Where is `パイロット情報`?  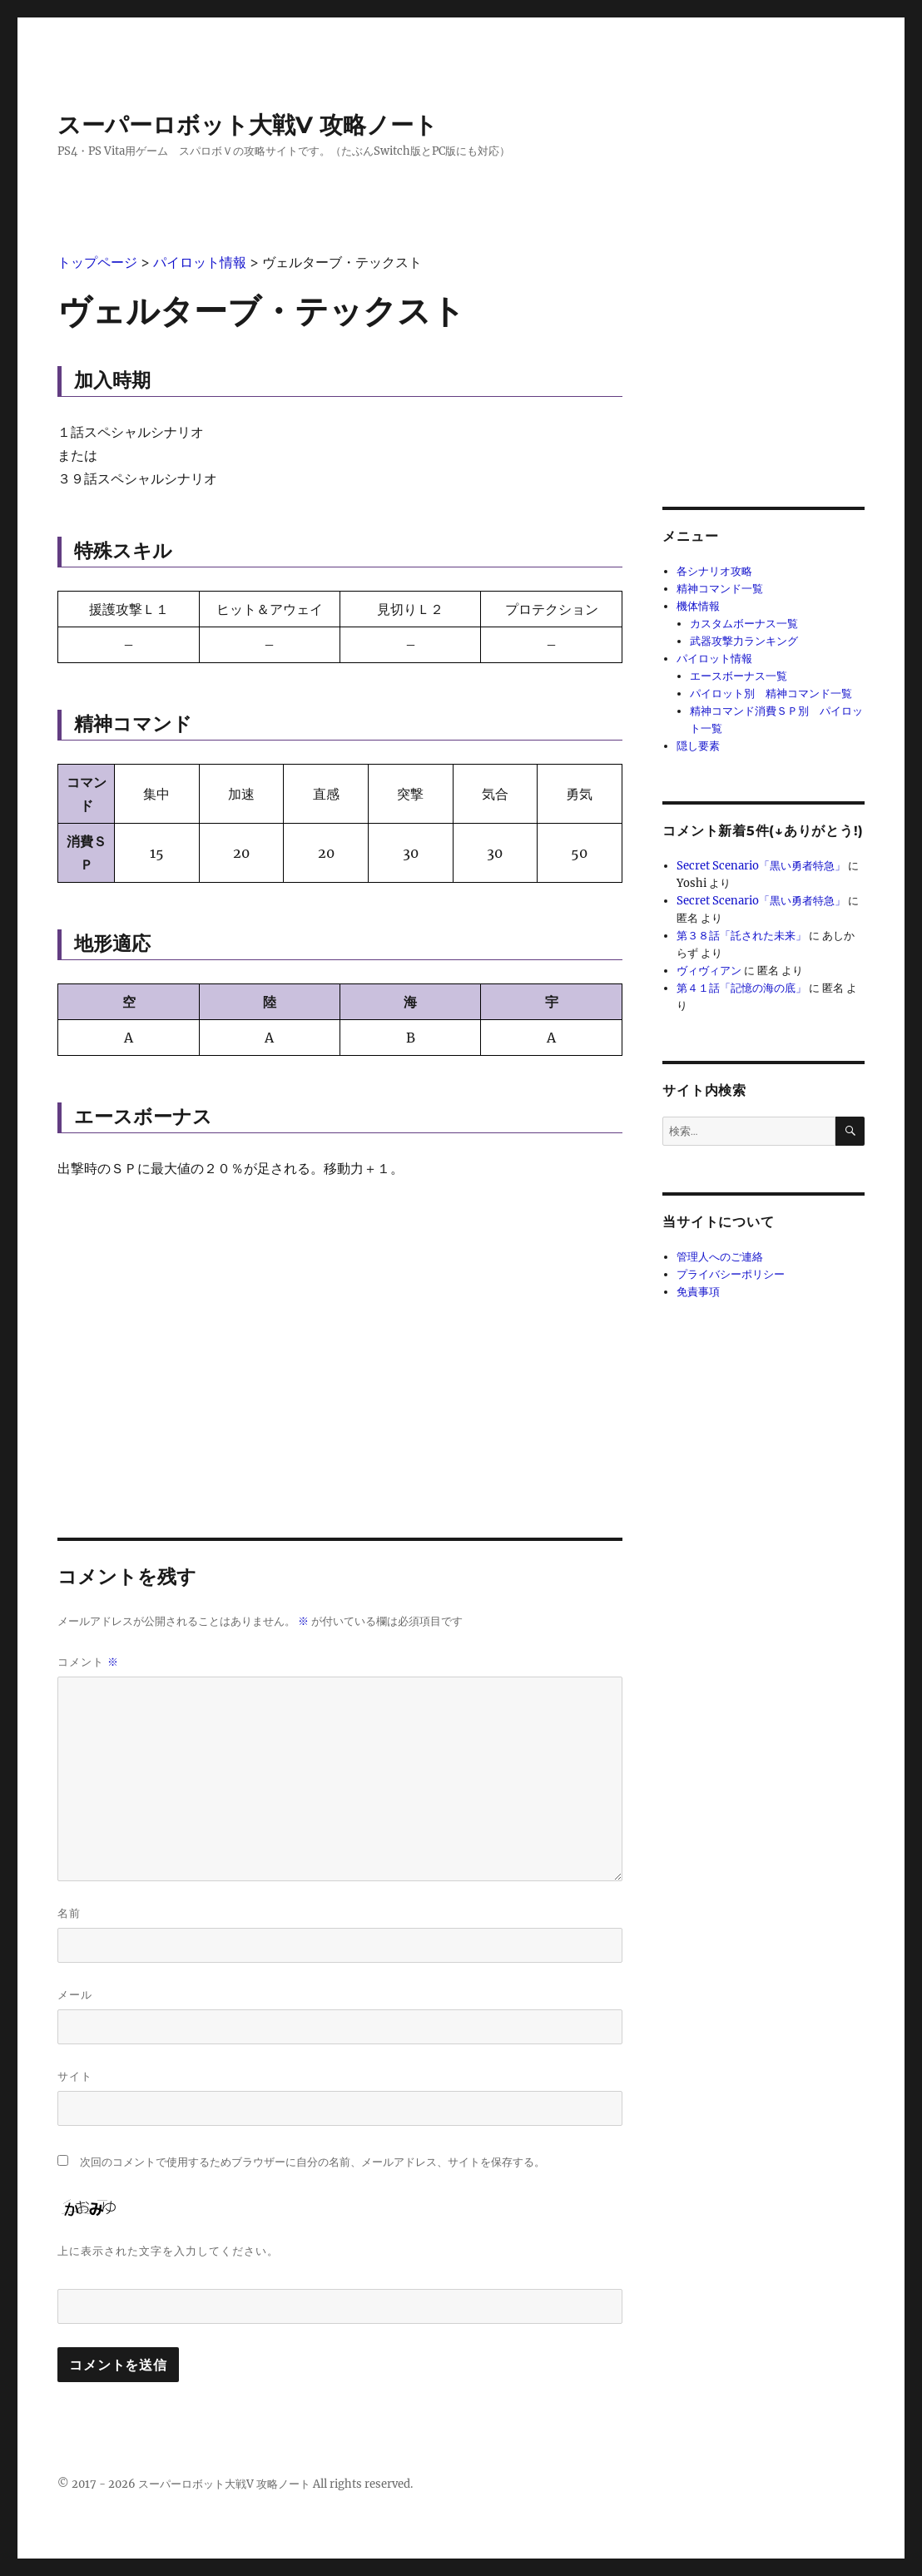
パイロット情報 is located at coordinates (714, 658).